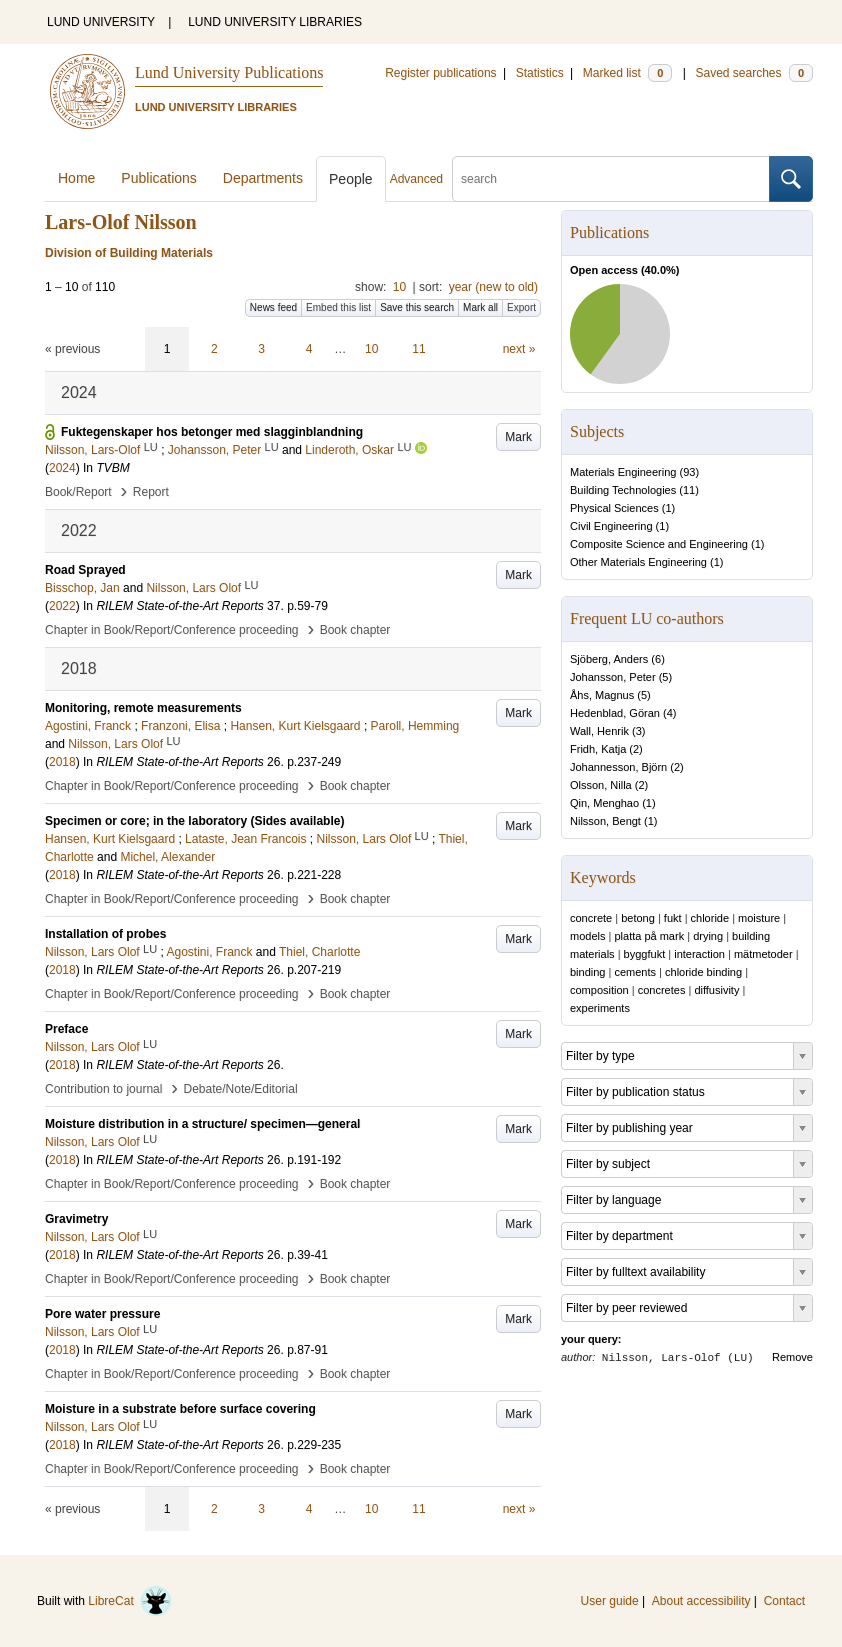 The image size is (842, 1647). I want to click on Export [button], so click(521, 307).